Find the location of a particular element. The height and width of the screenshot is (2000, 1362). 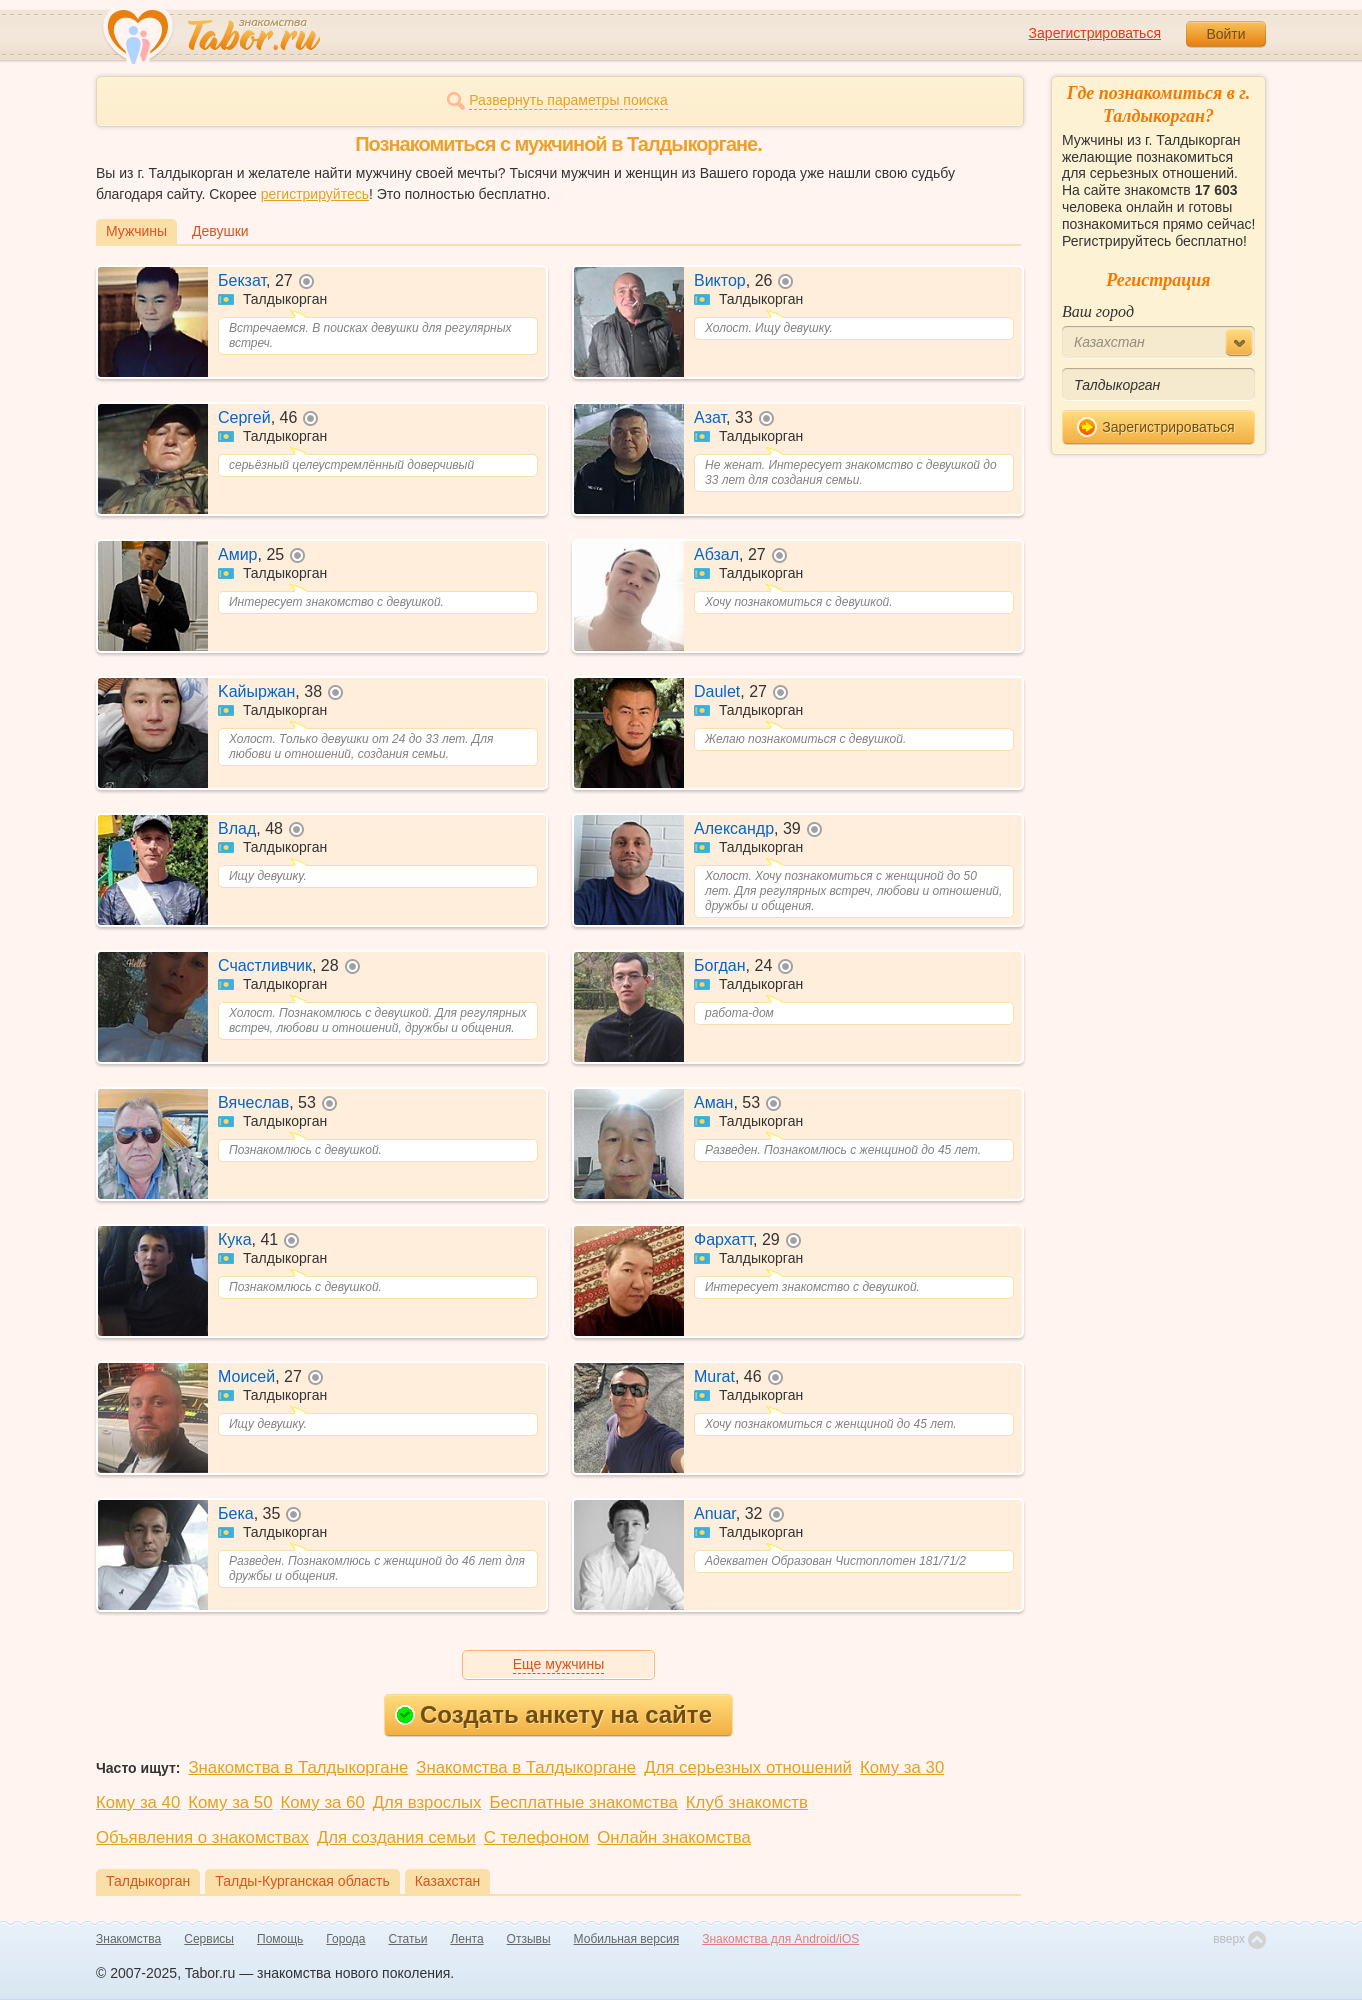

С телефоном is located at coordinates (536, 1837).